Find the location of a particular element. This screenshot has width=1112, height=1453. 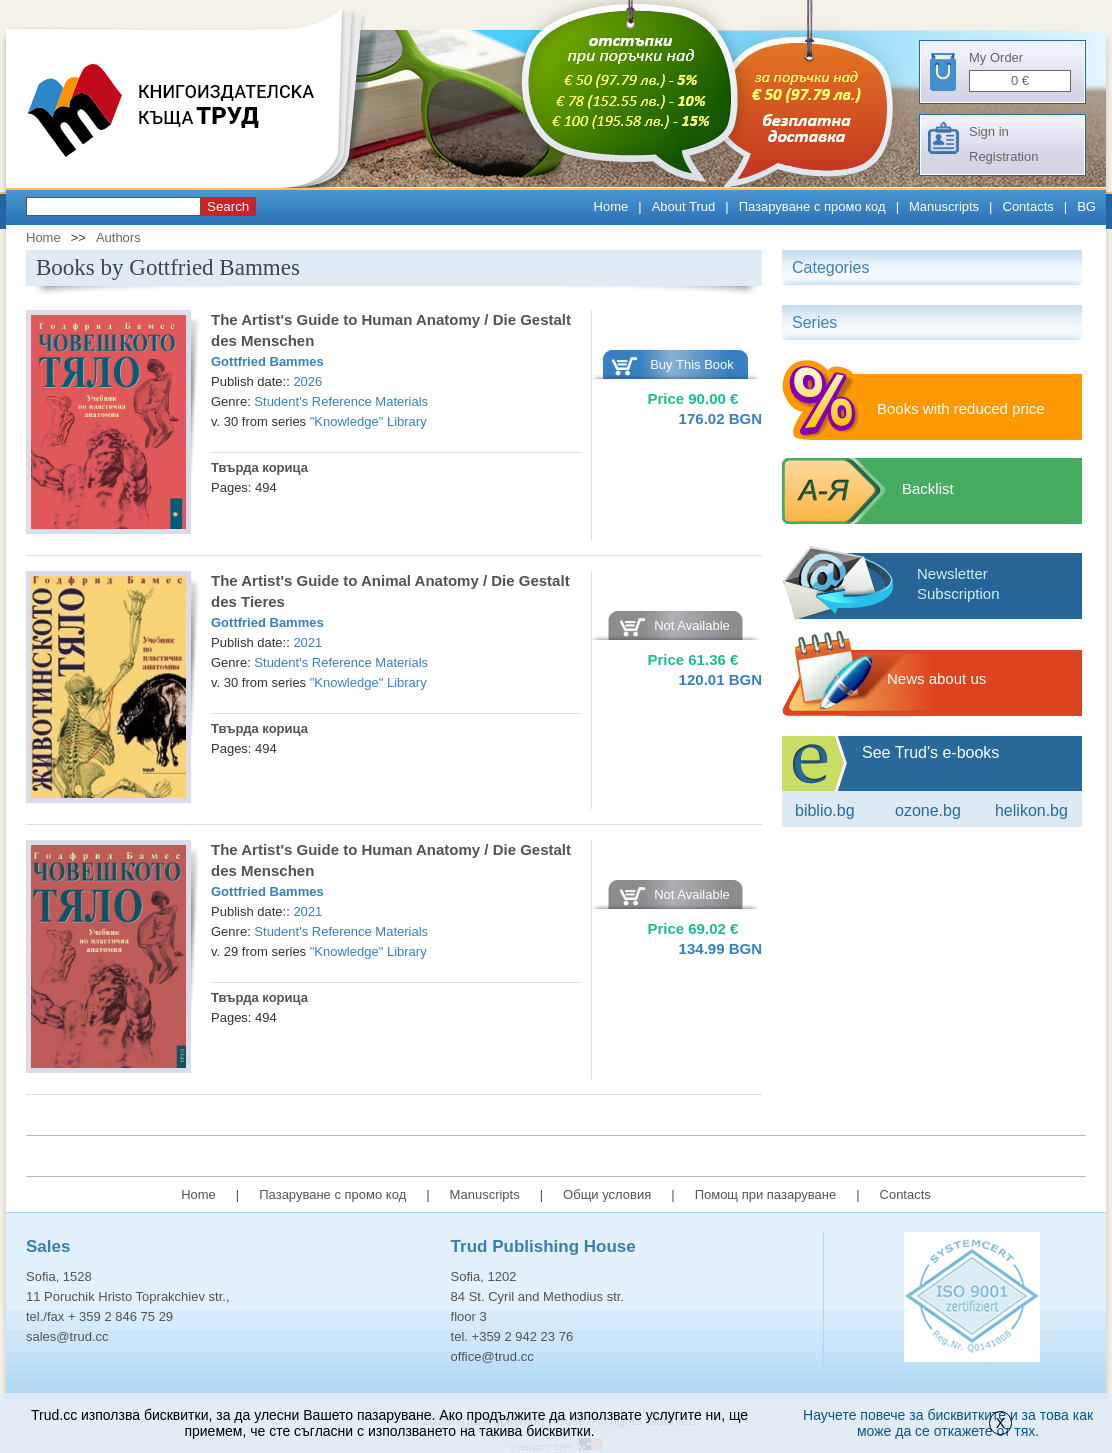

Общи условия is located at coordinates (607, 1194).